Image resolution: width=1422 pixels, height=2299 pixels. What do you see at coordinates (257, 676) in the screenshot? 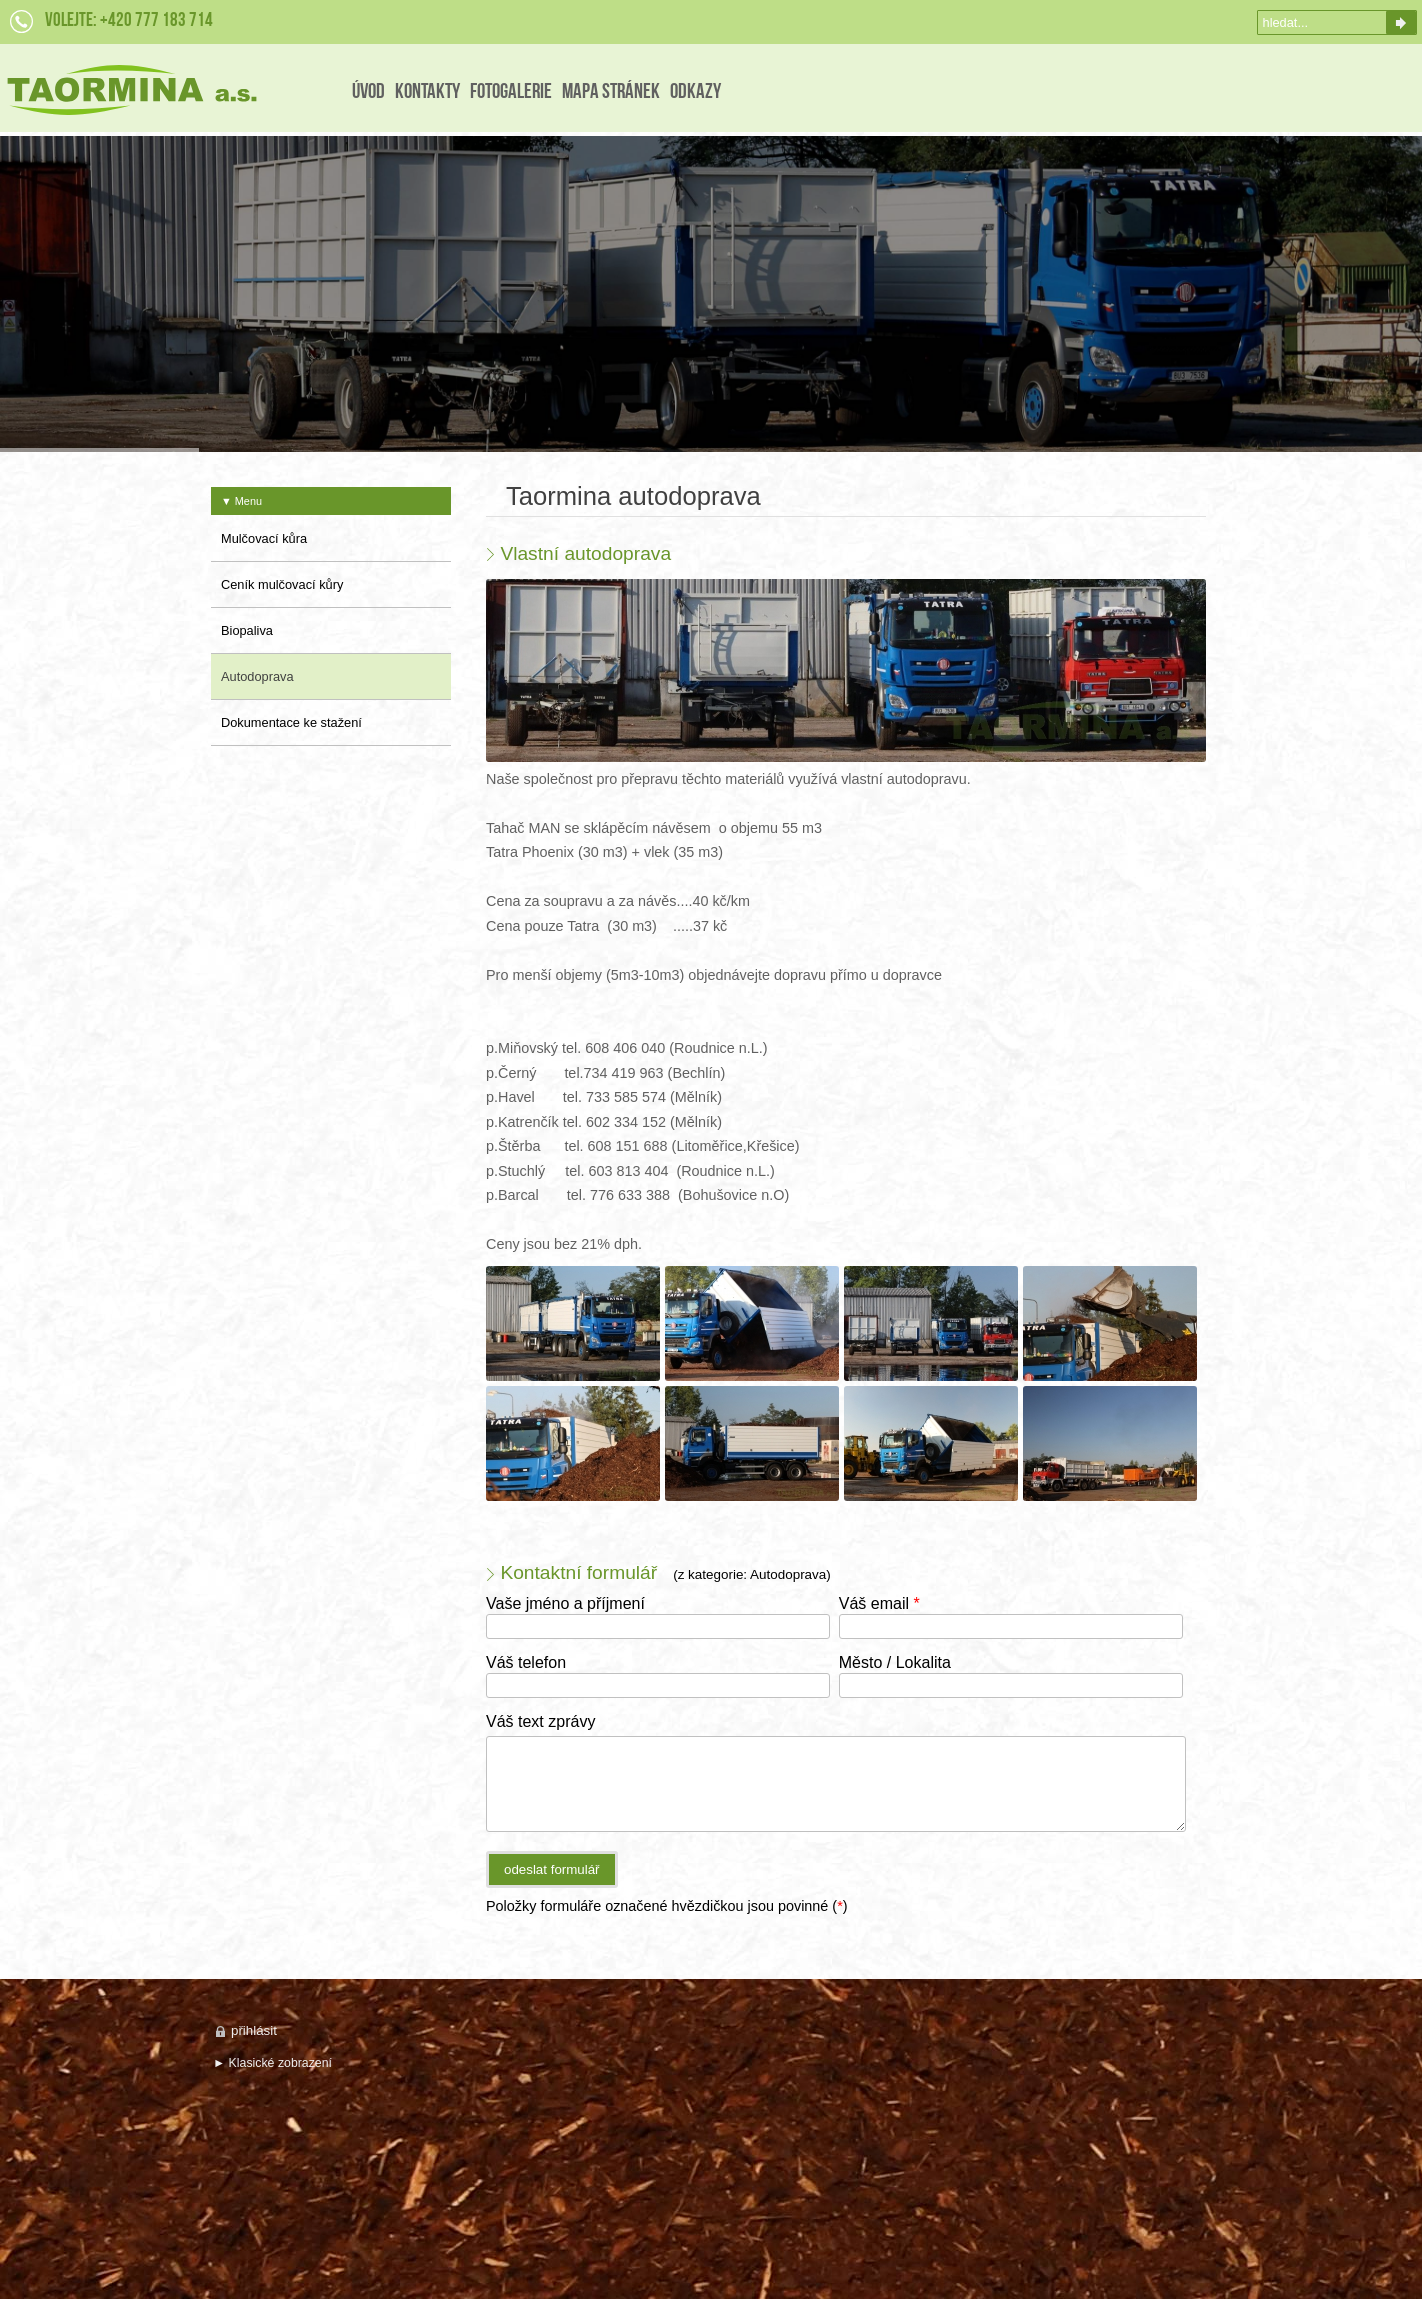
I see `Autodoprava` at bounding box center [257, 676].